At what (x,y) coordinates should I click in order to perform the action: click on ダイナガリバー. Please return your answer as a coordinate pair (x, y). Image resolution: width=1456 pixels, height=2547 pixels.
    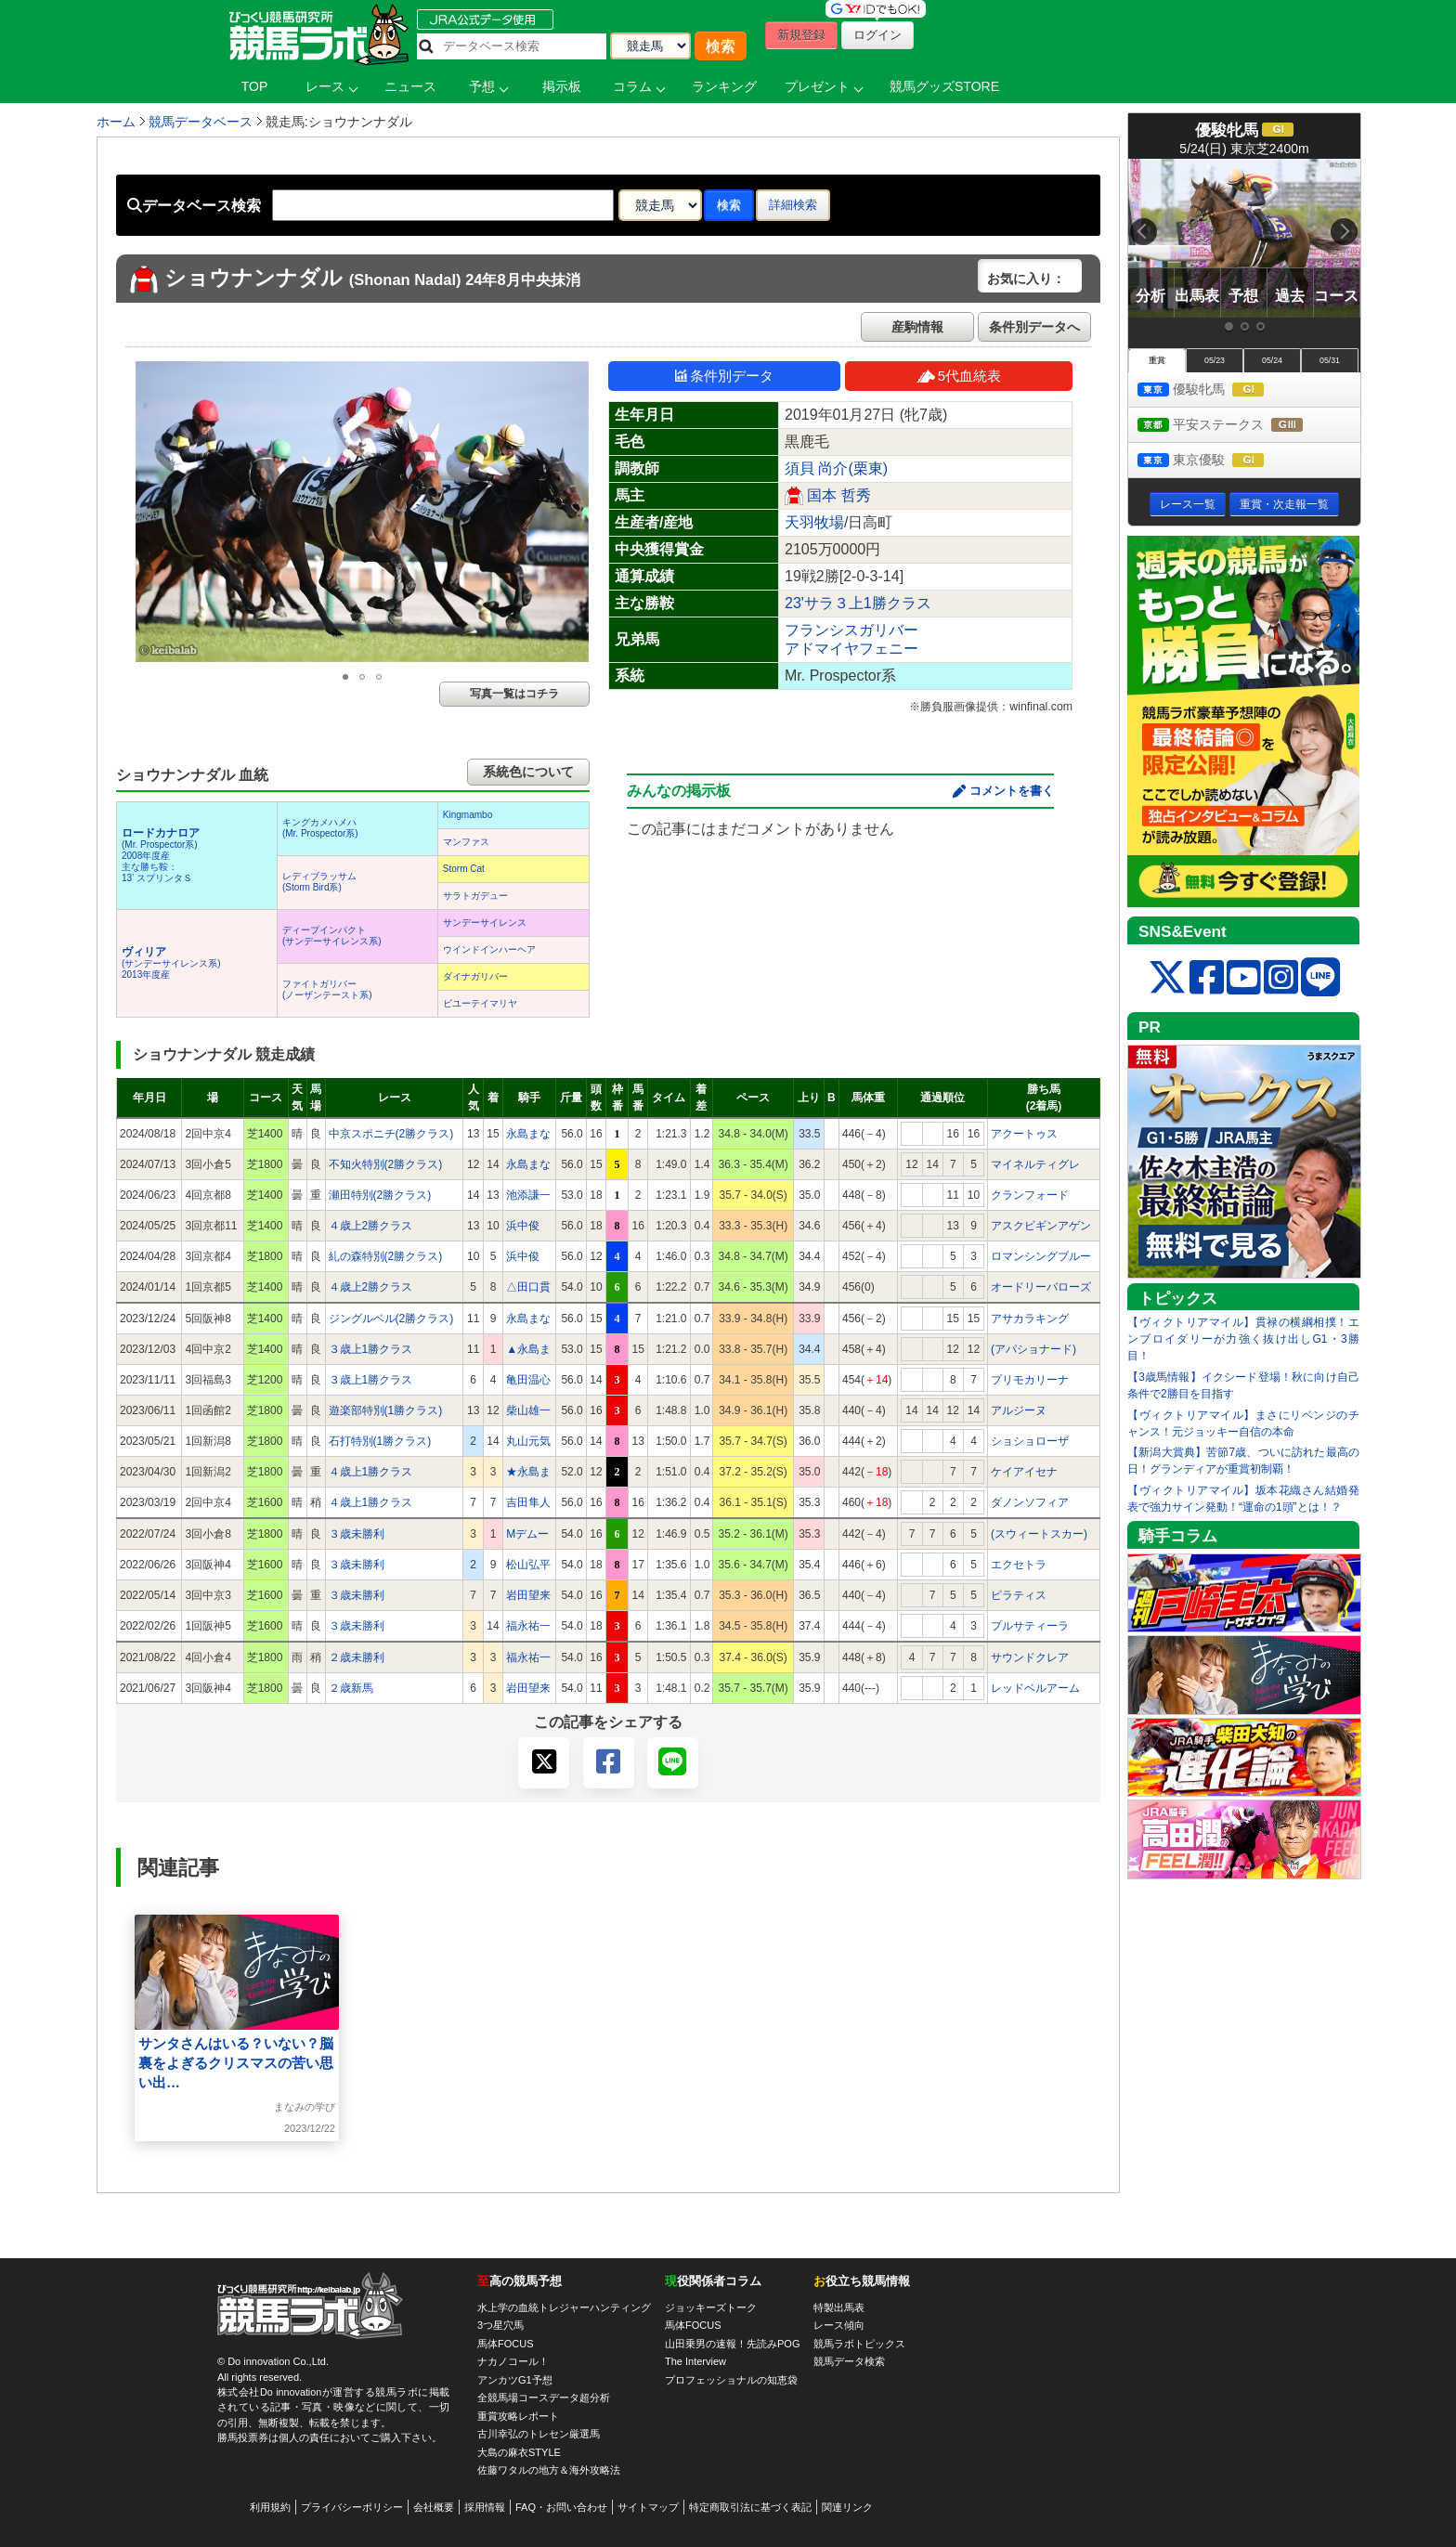
    Looking at the image, I should click on (475, 976).